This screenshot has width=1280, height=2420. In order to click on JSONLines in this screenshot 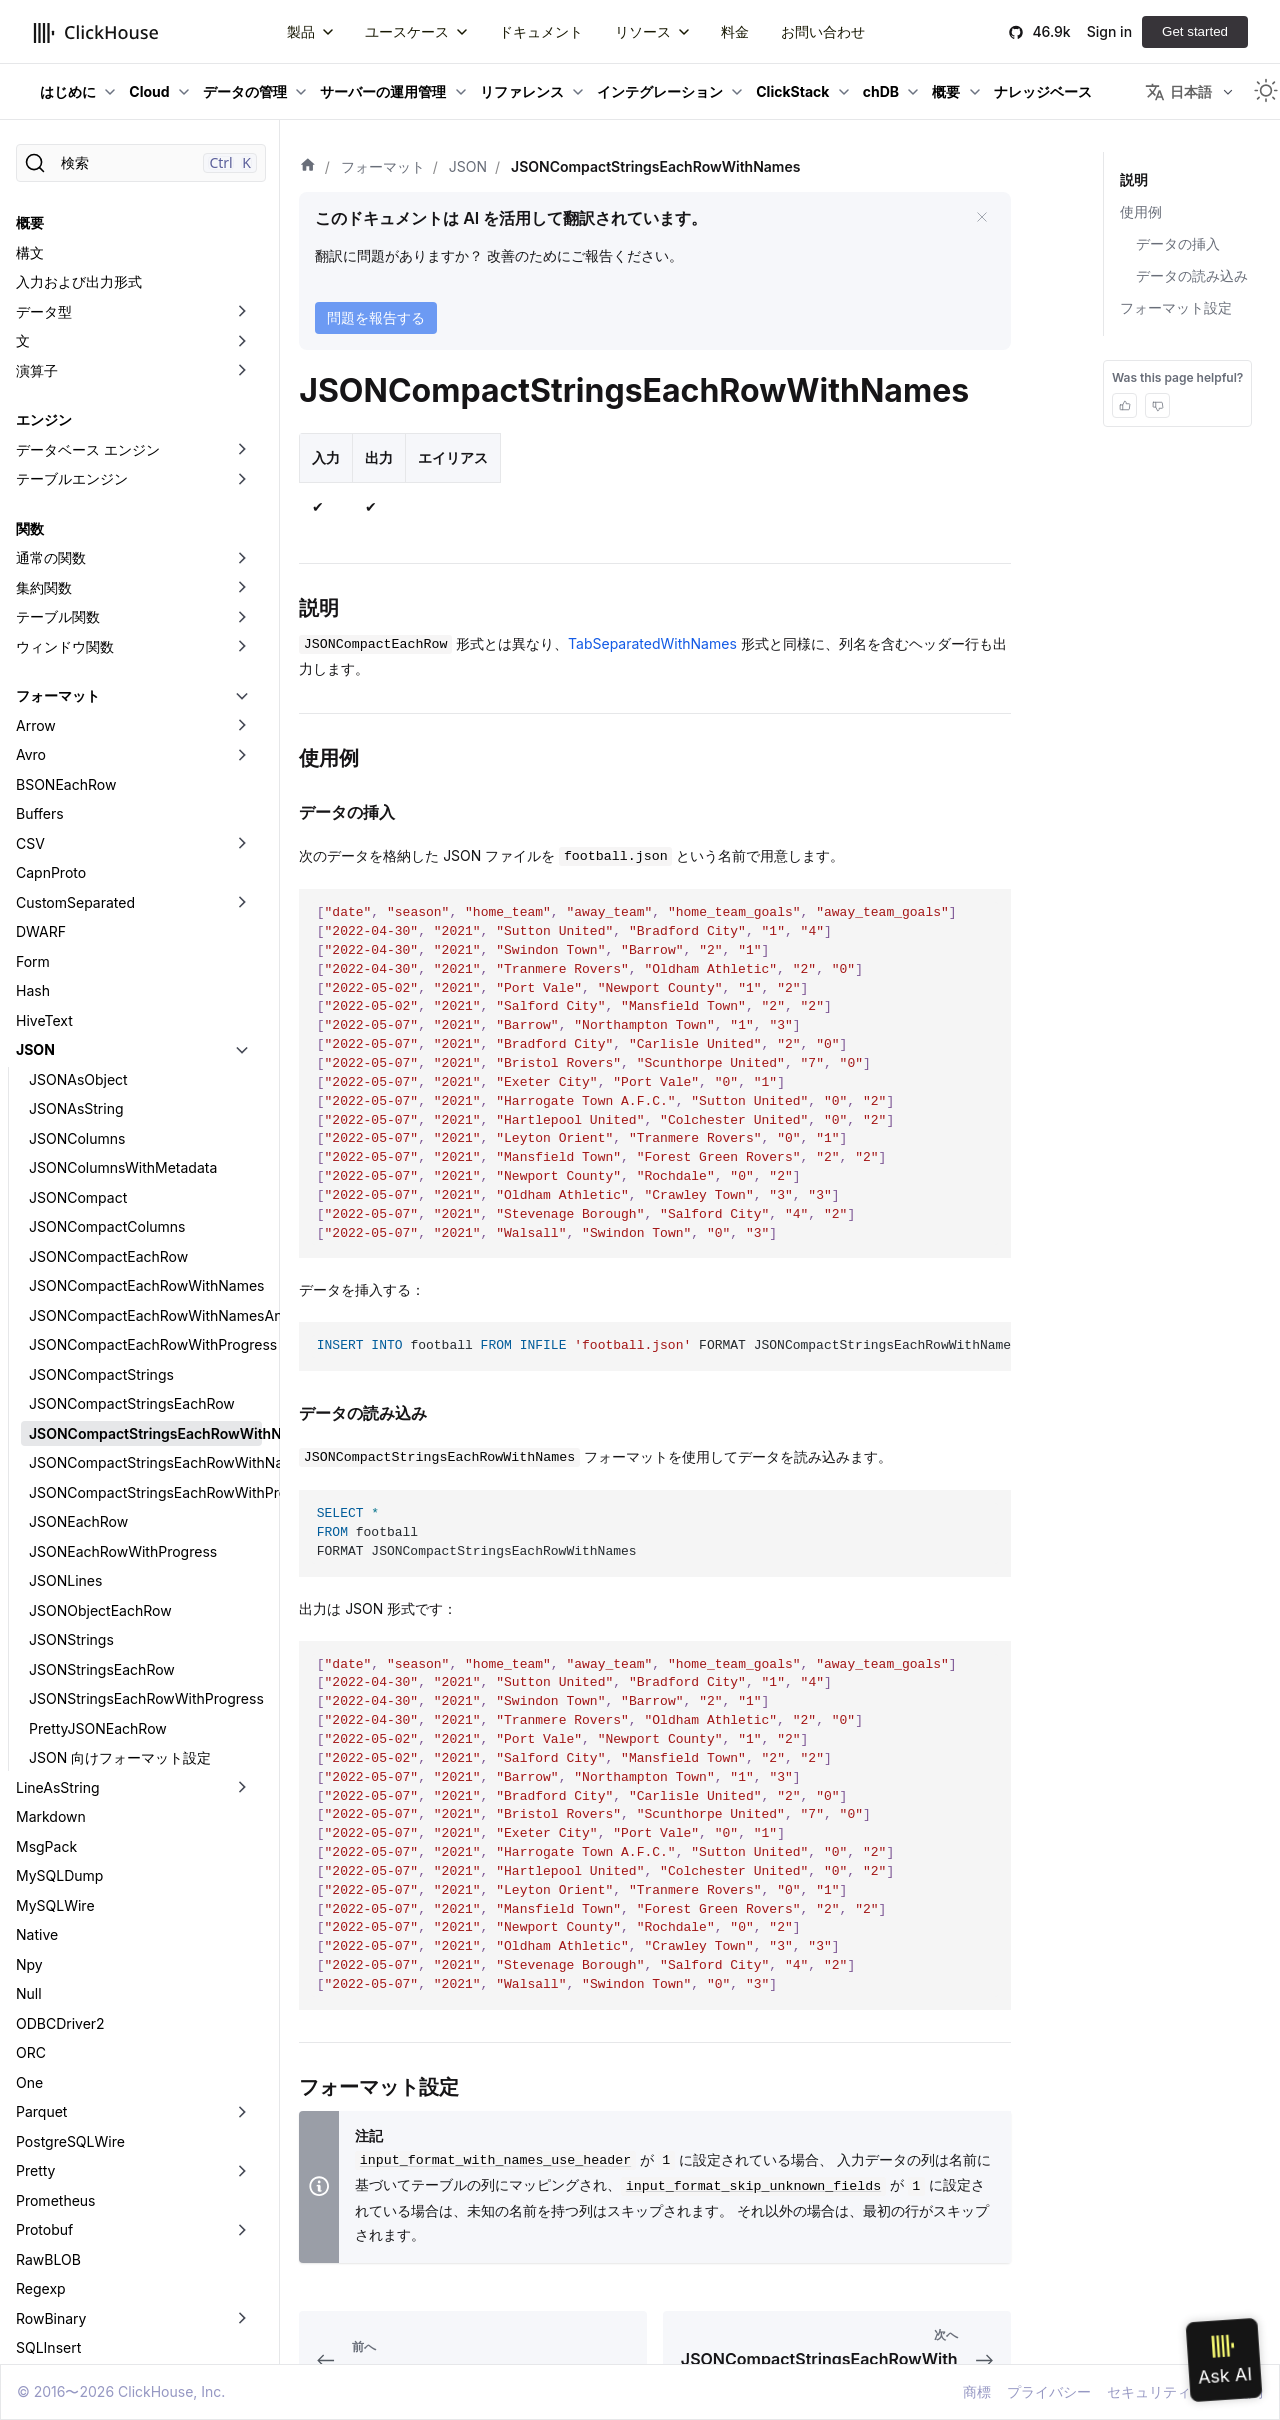, I will do `click(65, 1406)`.